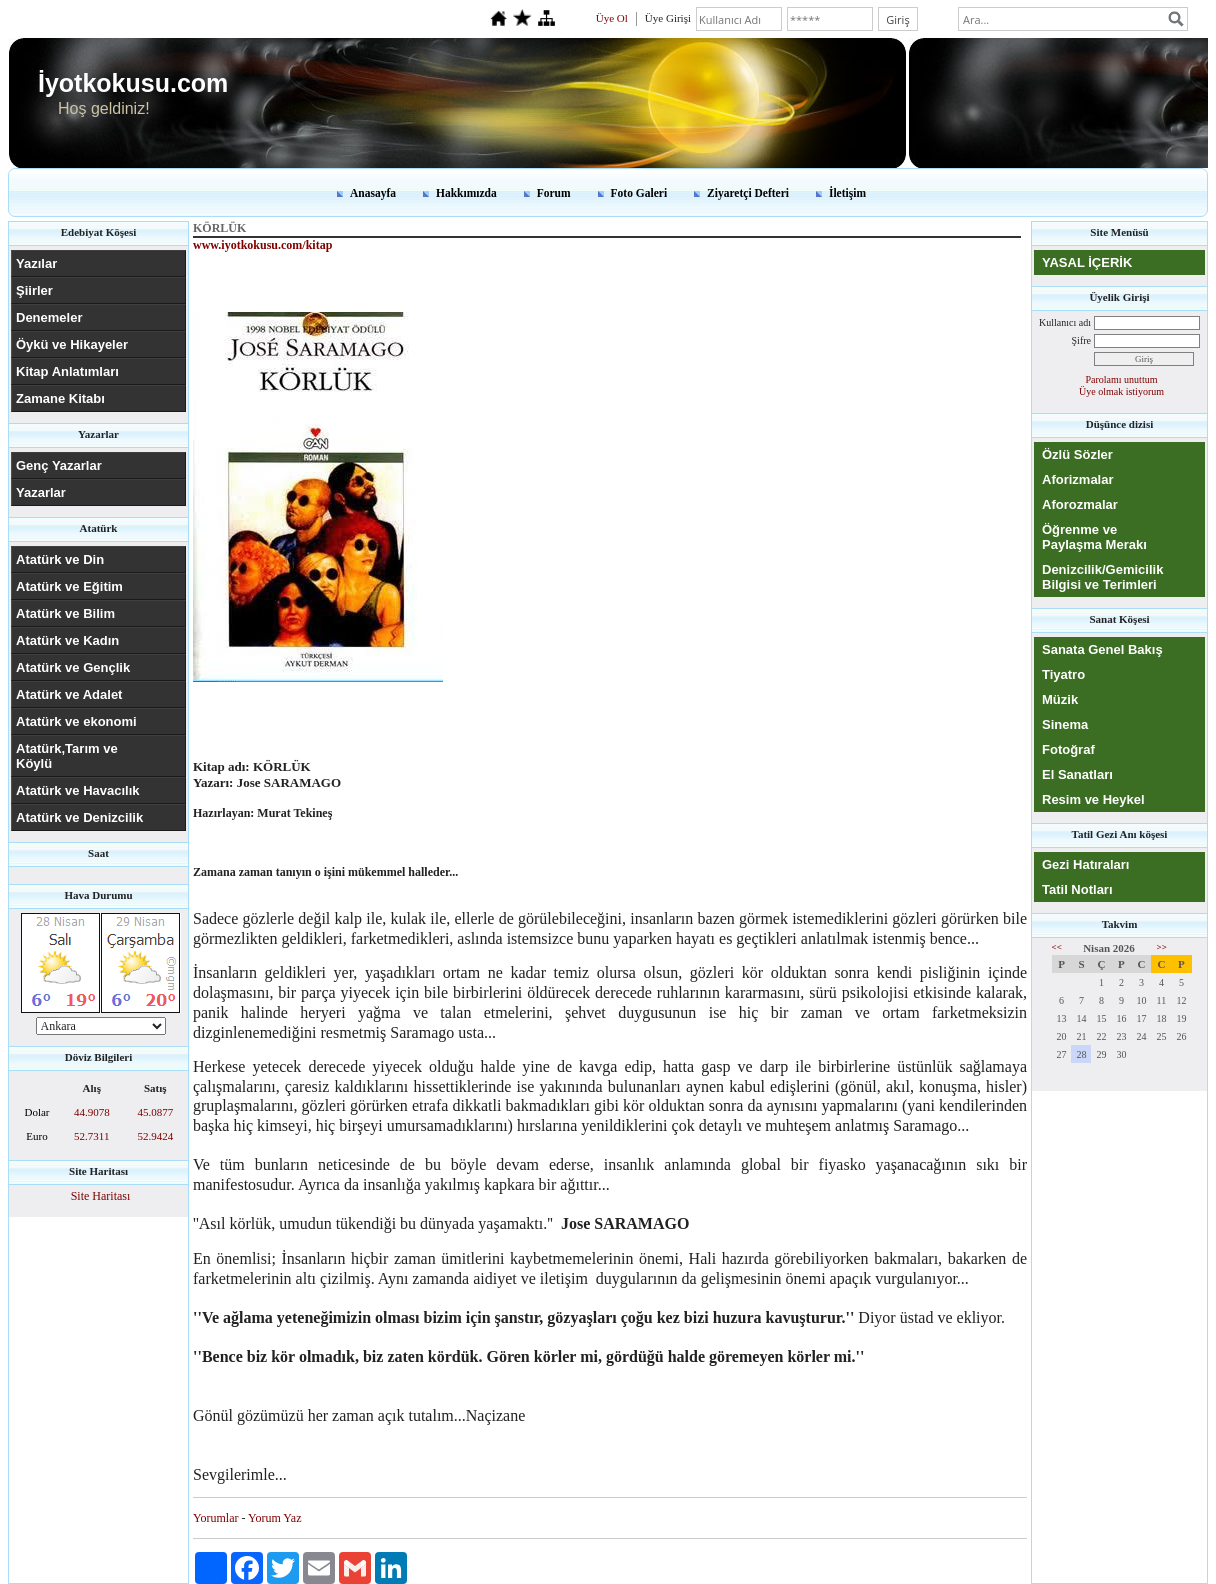  What do you see at coordinates (1087, 262) in the screenshot?
I see `YASAL İÇERİK` at bounding box center [1087, 262].